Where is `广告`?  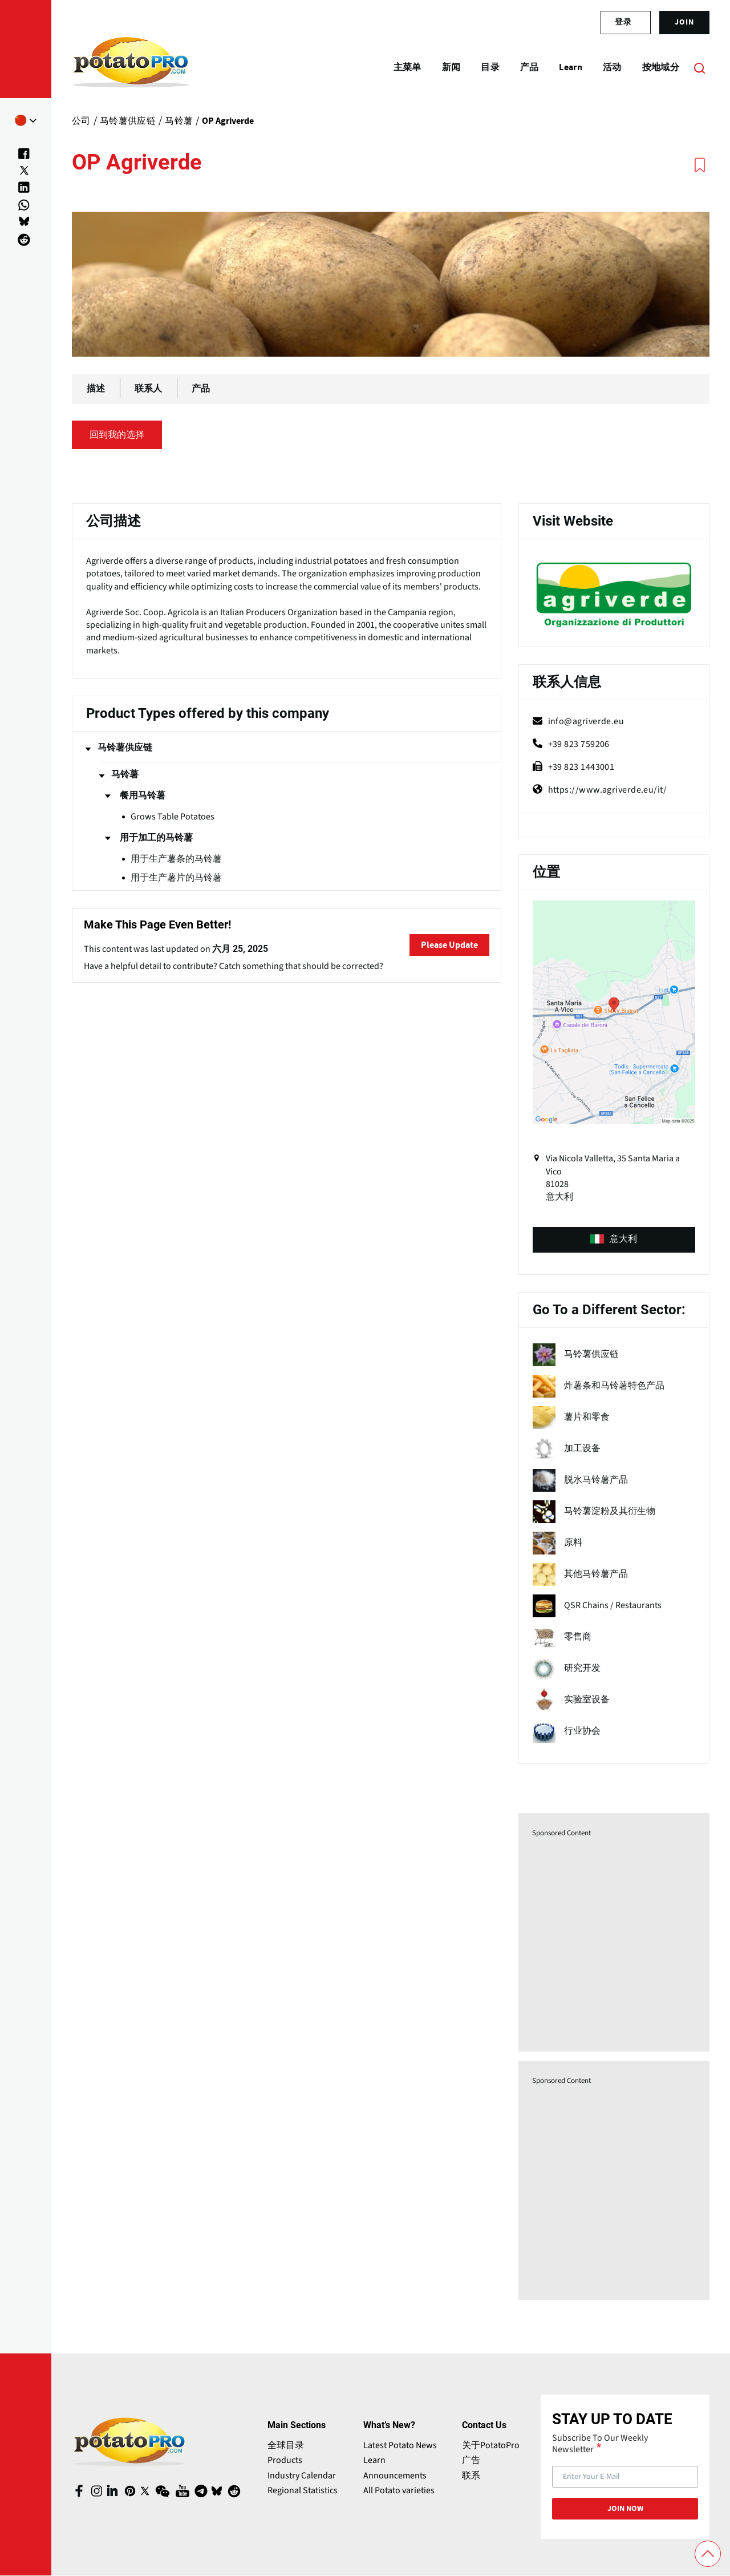
广告 is located at coordinates (471, 2460).